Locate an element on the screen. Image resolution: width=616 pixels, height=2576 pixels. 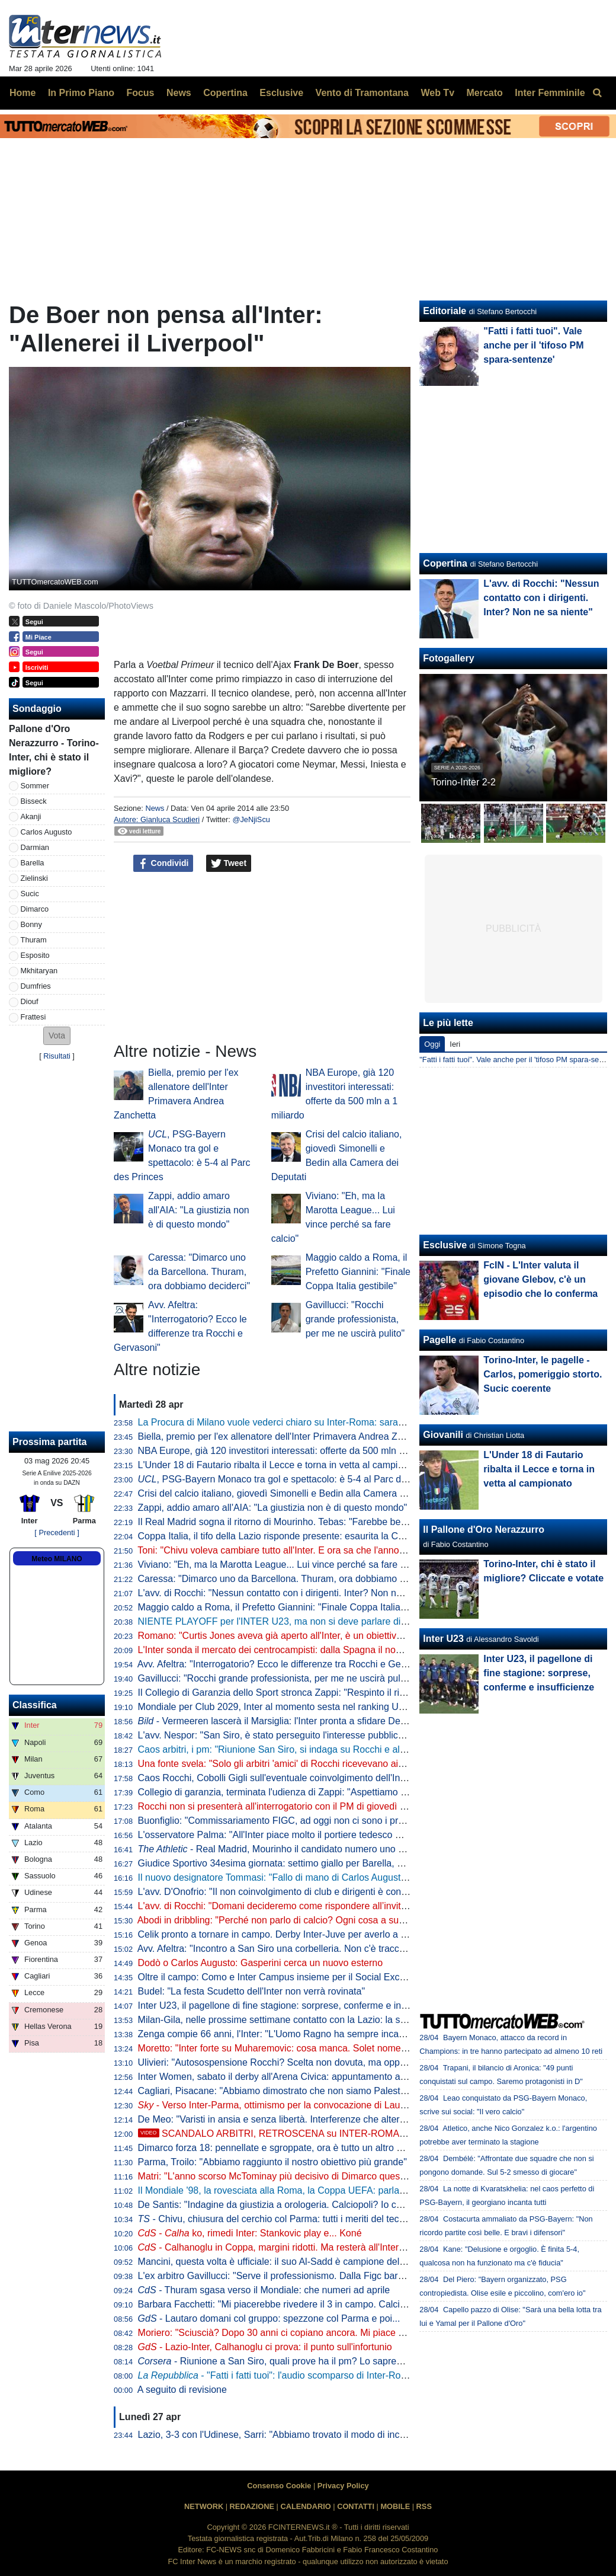
De Meo: "Varisti in ansia e senza libertà. Interferenze che alterano le partite" is located at coordinates (298, 2119).